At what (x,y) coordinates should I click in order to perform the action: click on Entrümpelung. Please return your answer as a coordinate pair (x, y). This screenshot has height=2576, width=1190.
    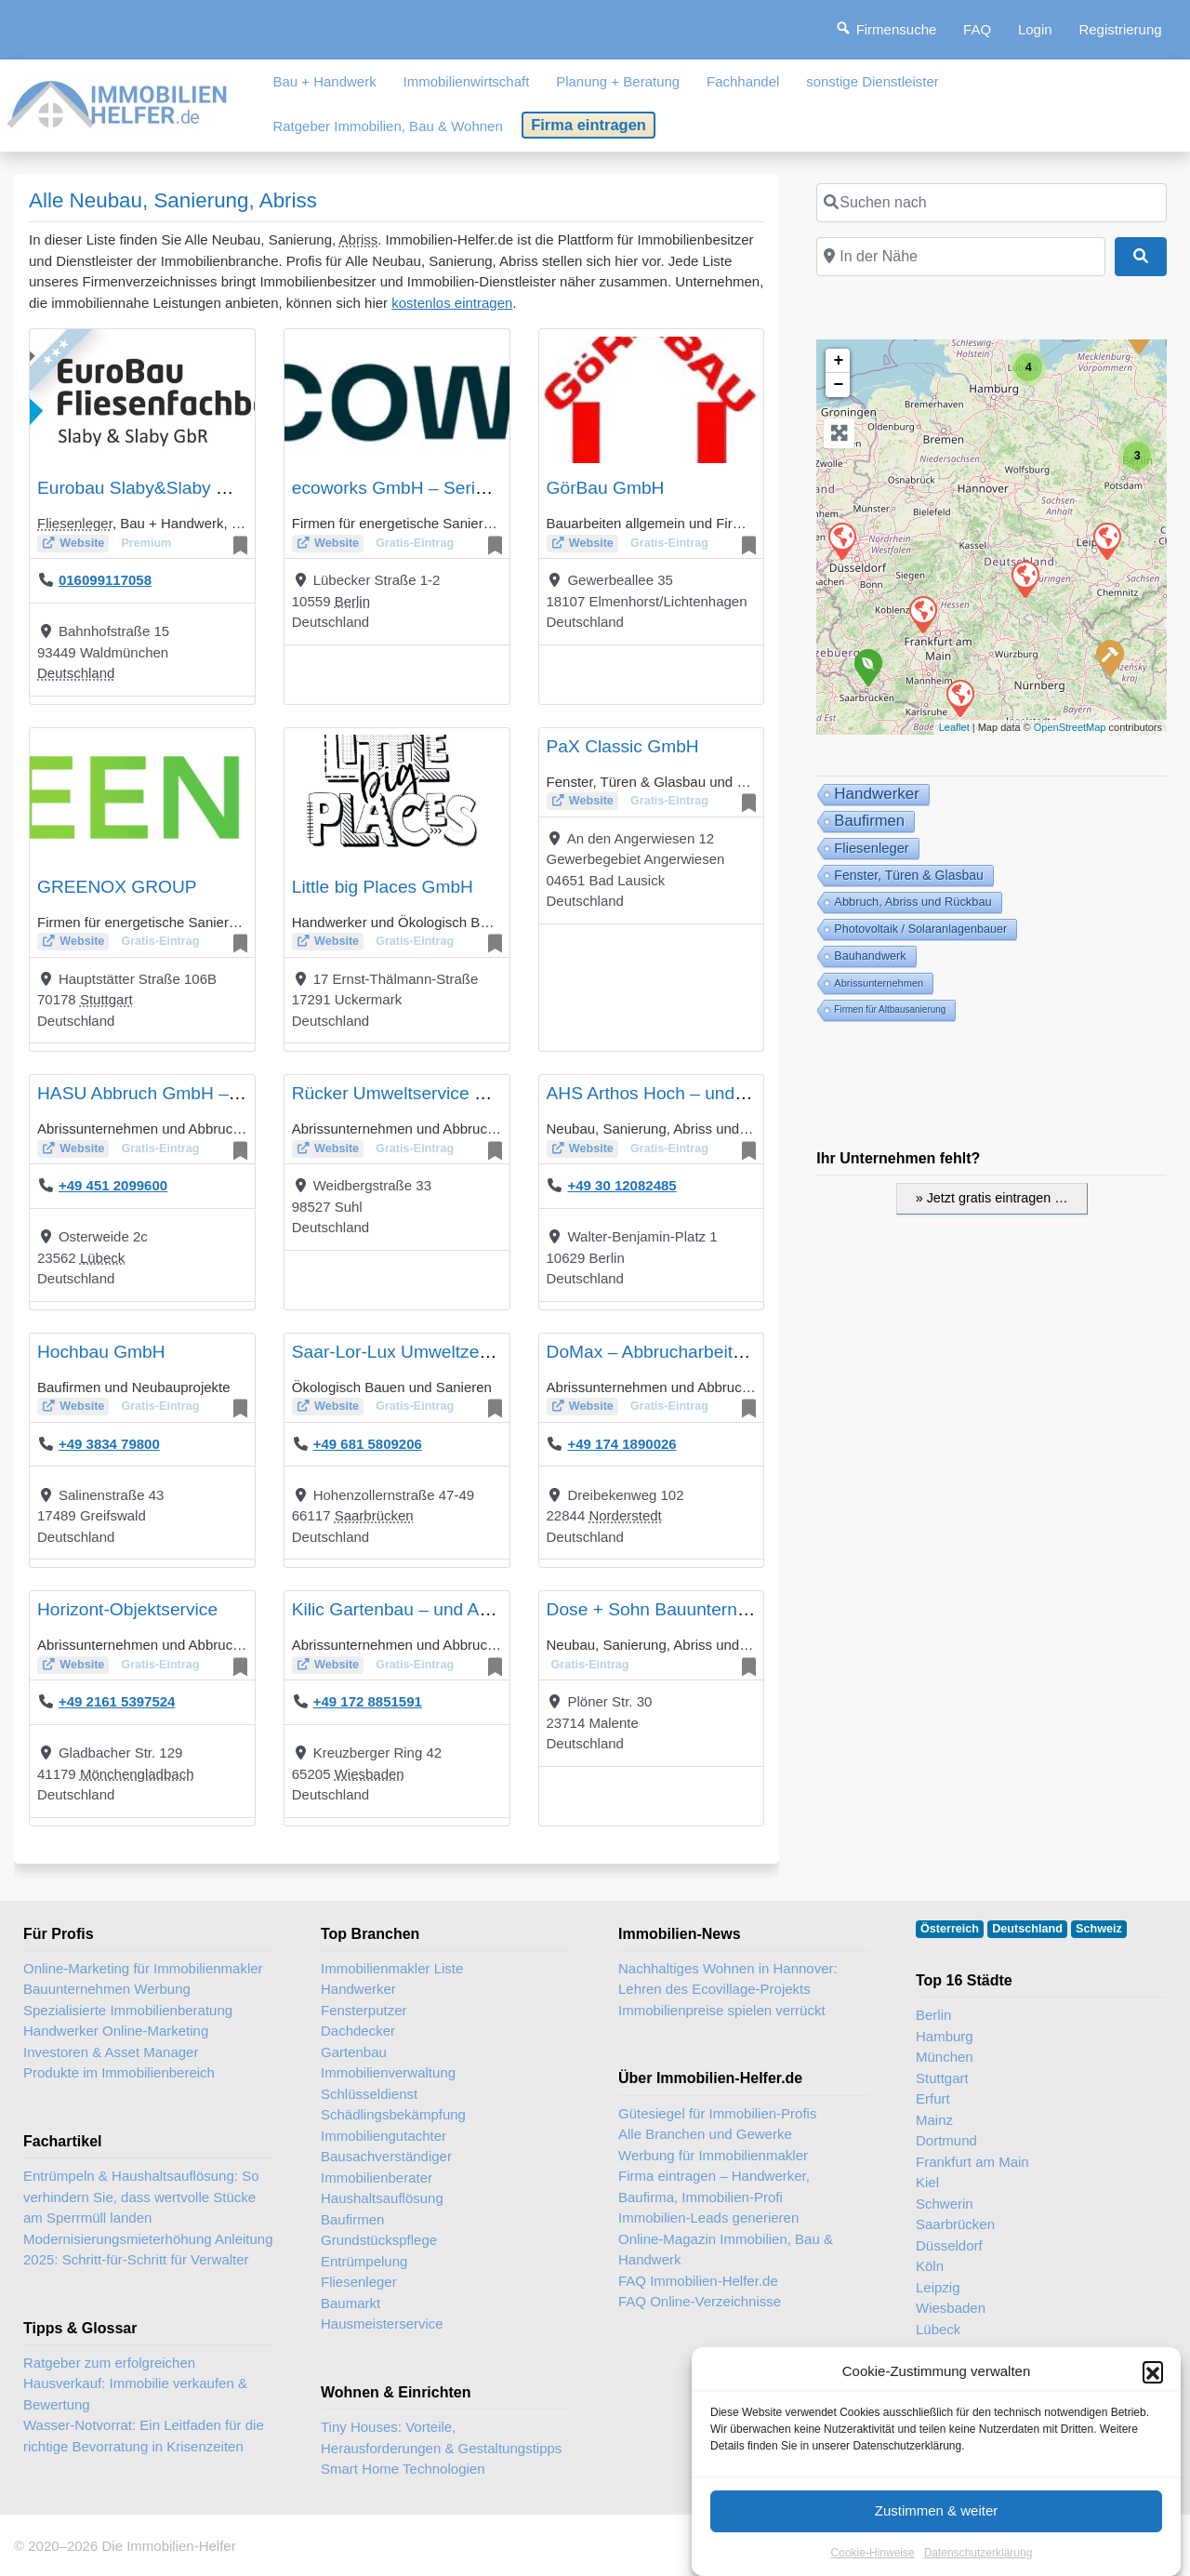
    Looking at the image, I should click on (364, 2261).